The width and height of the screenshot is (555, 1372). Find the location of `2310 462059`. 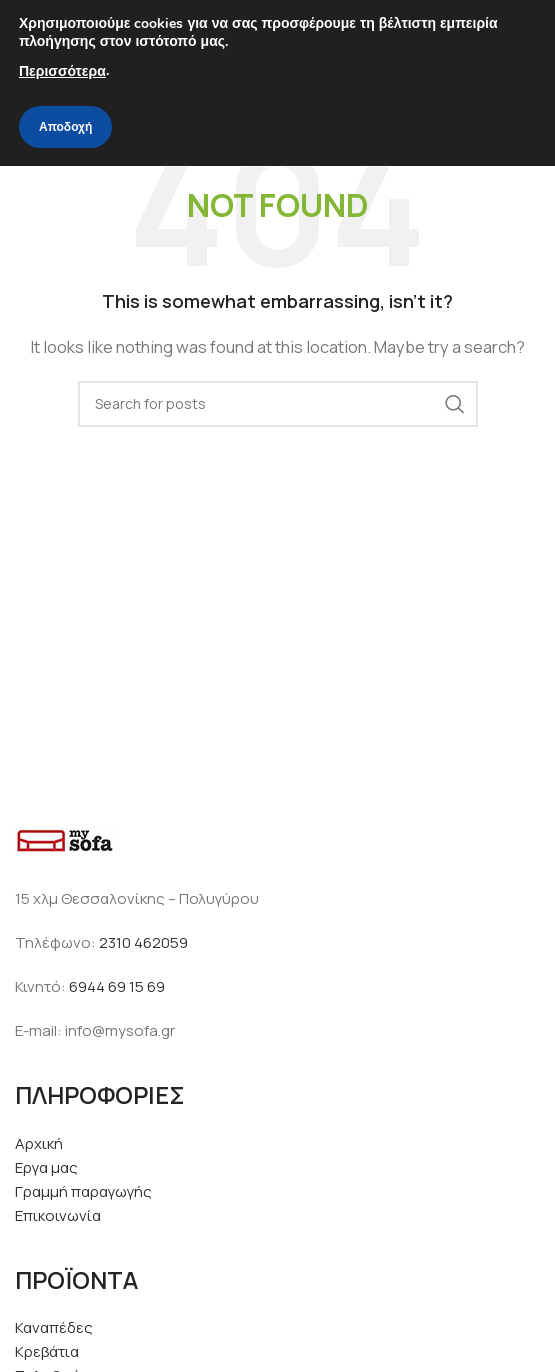

2310 462059 is located at coordinates (143, 942).